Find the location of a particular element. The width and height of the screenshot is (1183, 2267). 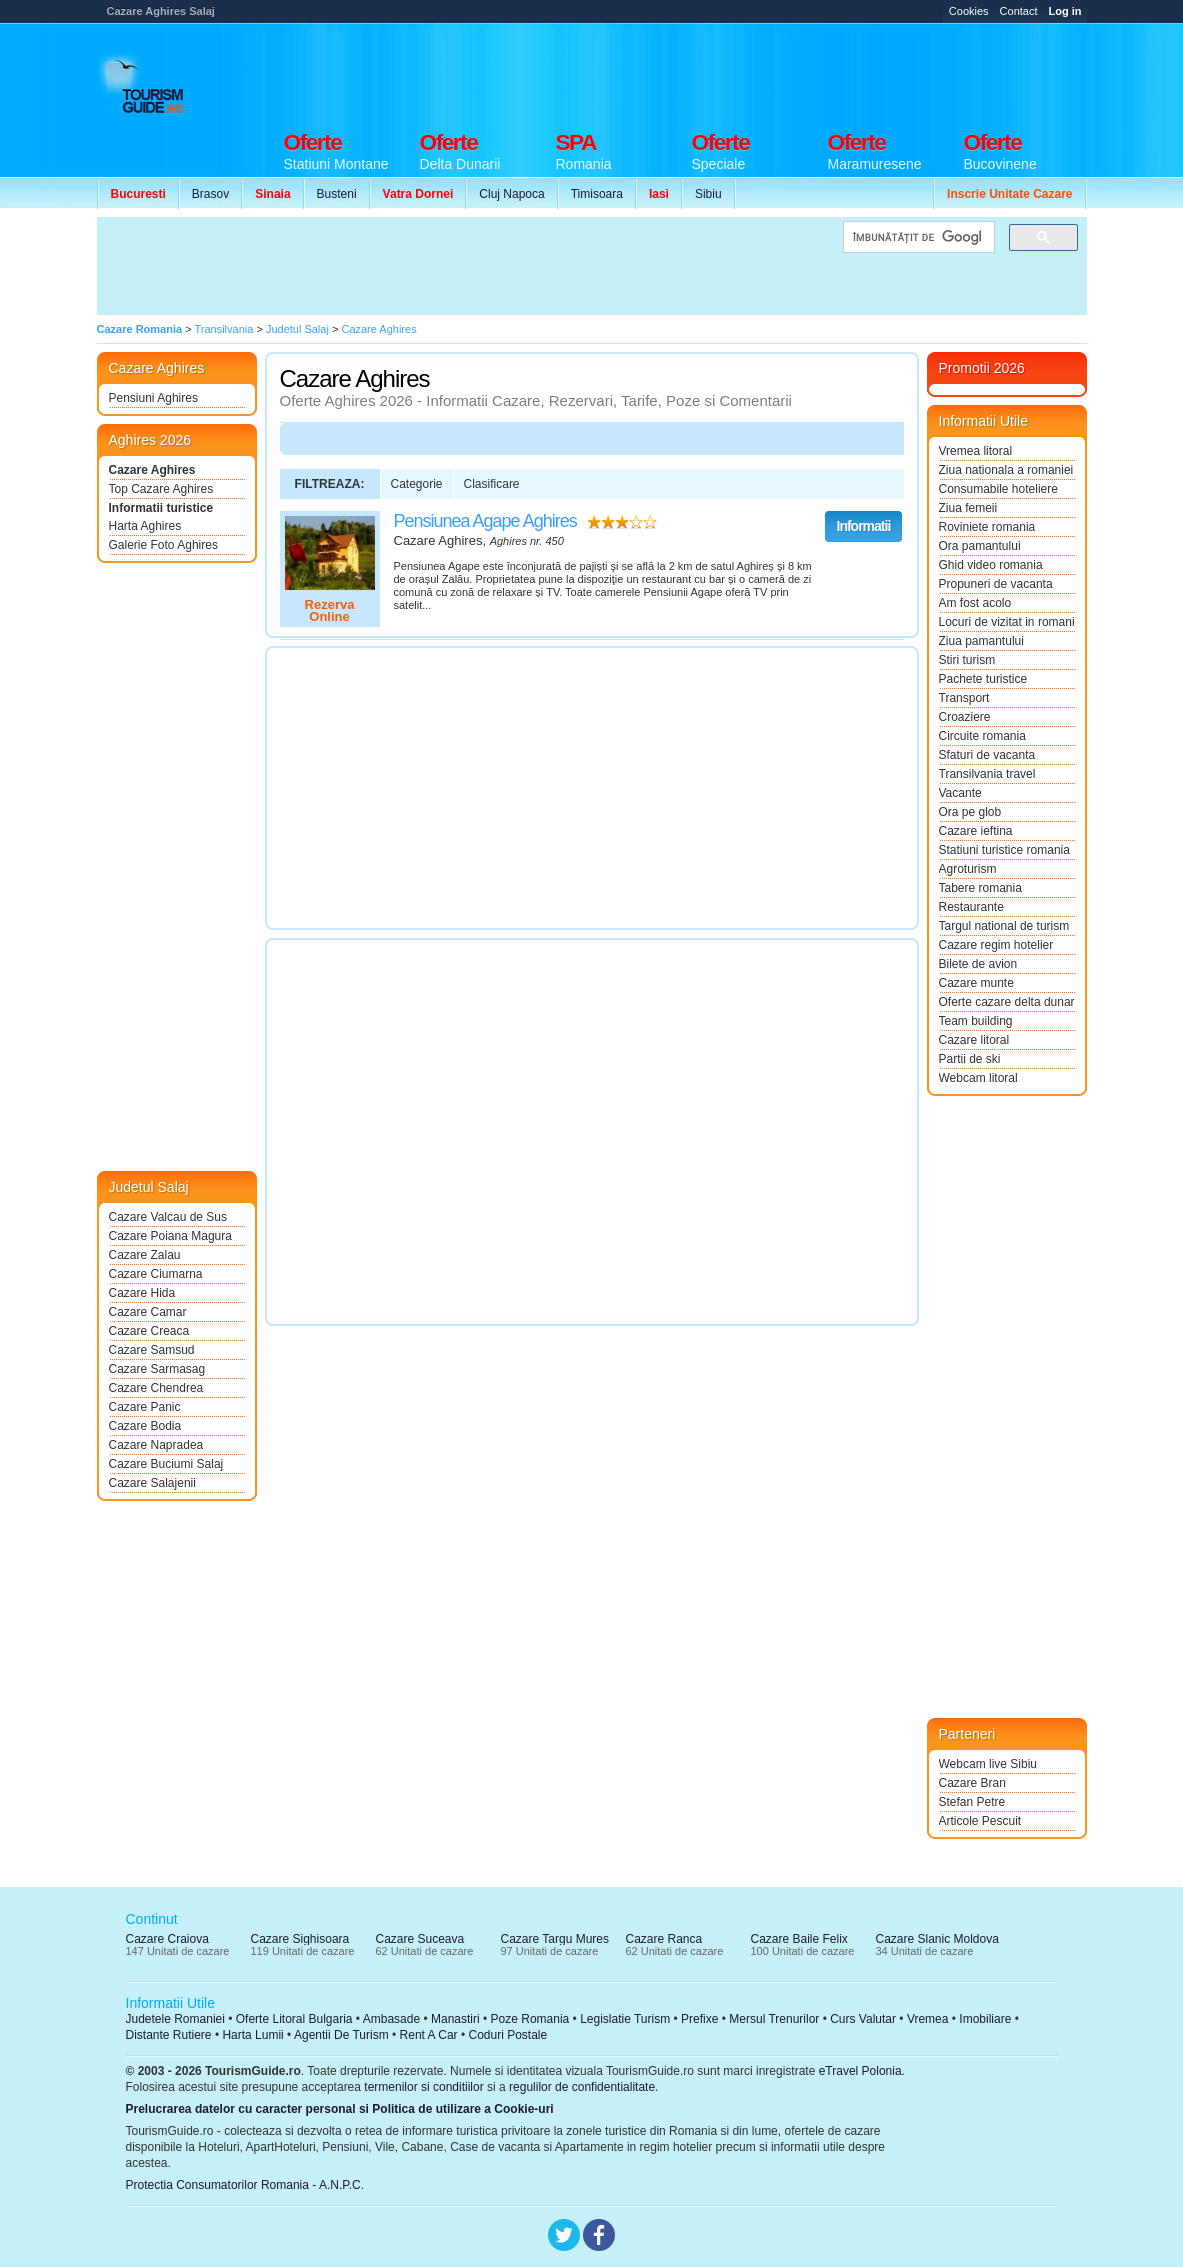

Vremea litoral is located at coordinates (976, 451).